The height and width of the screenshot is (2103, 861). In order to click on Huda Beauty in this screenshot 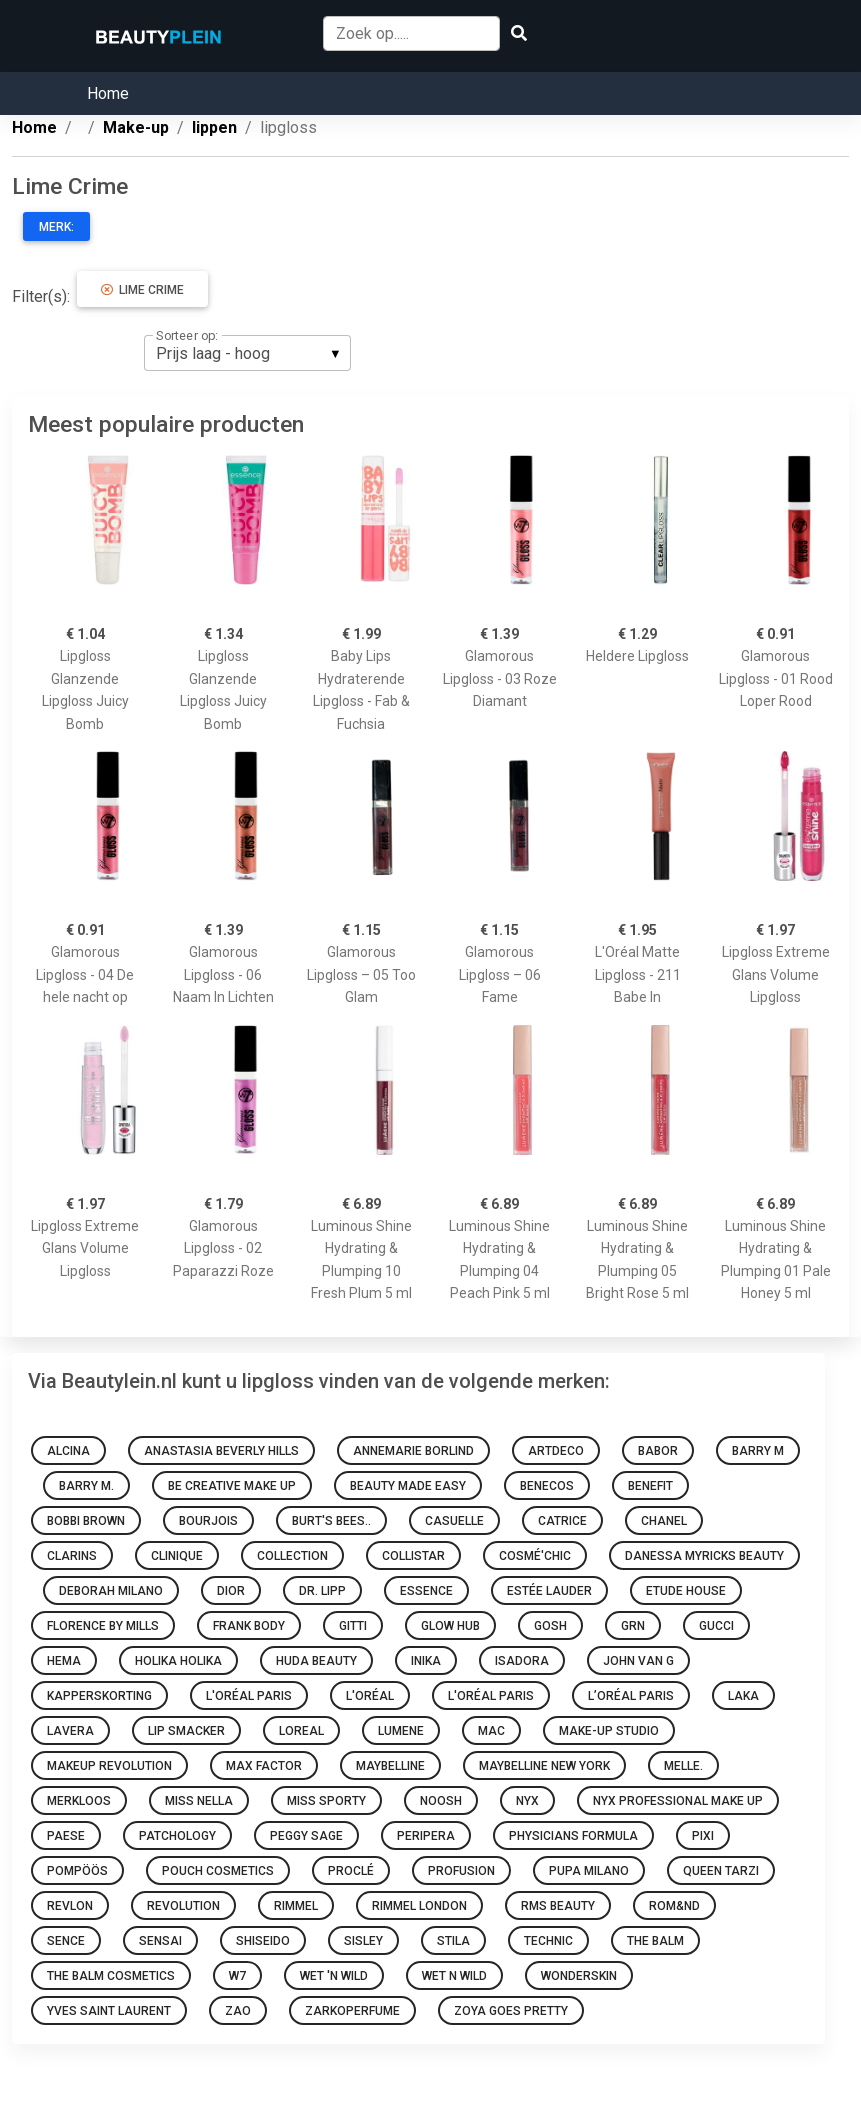, I will do `click(316, 1661)`.